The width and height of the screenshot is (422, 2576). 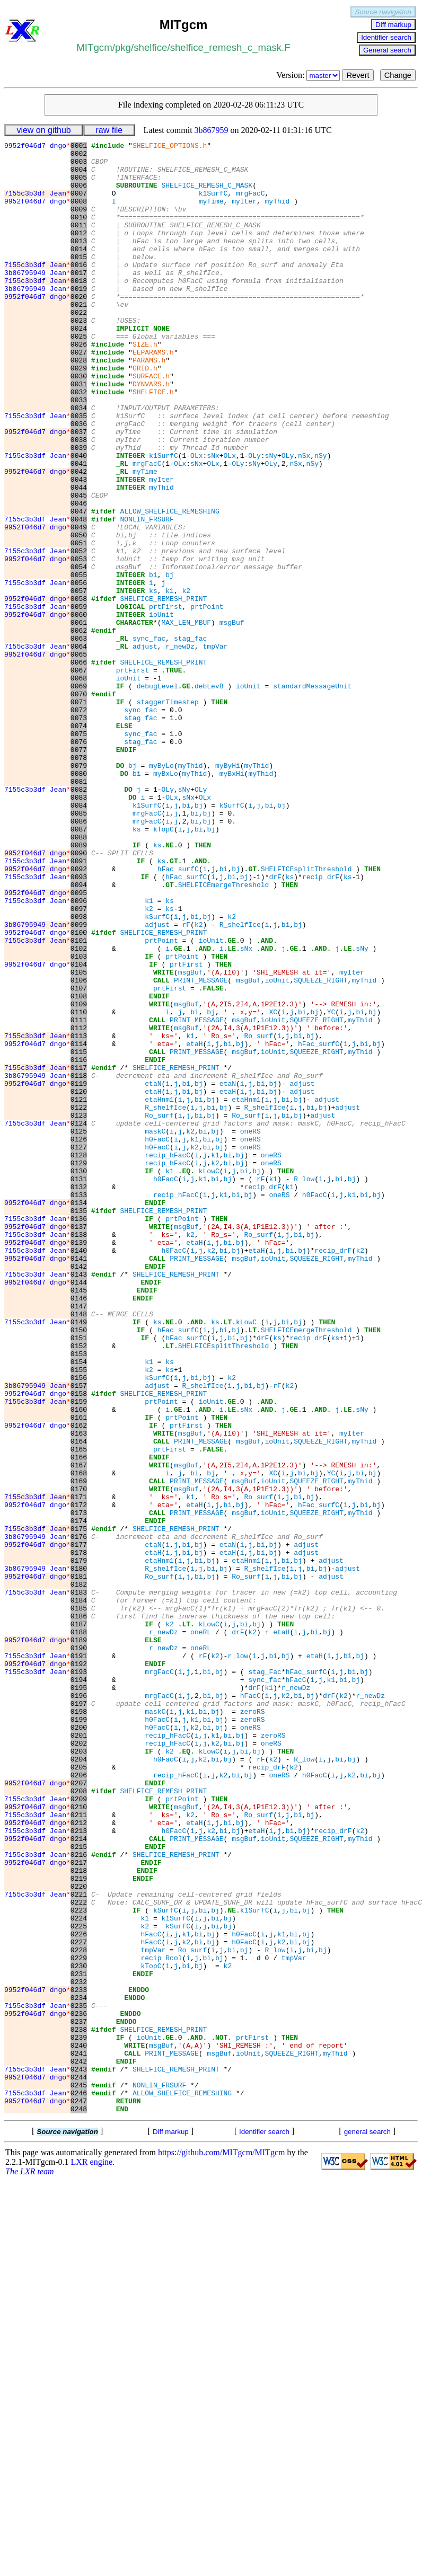 What do you see at coordinates (79, 1883) in the screenshot?
I see `0183` at bounding box center [79, 1883].